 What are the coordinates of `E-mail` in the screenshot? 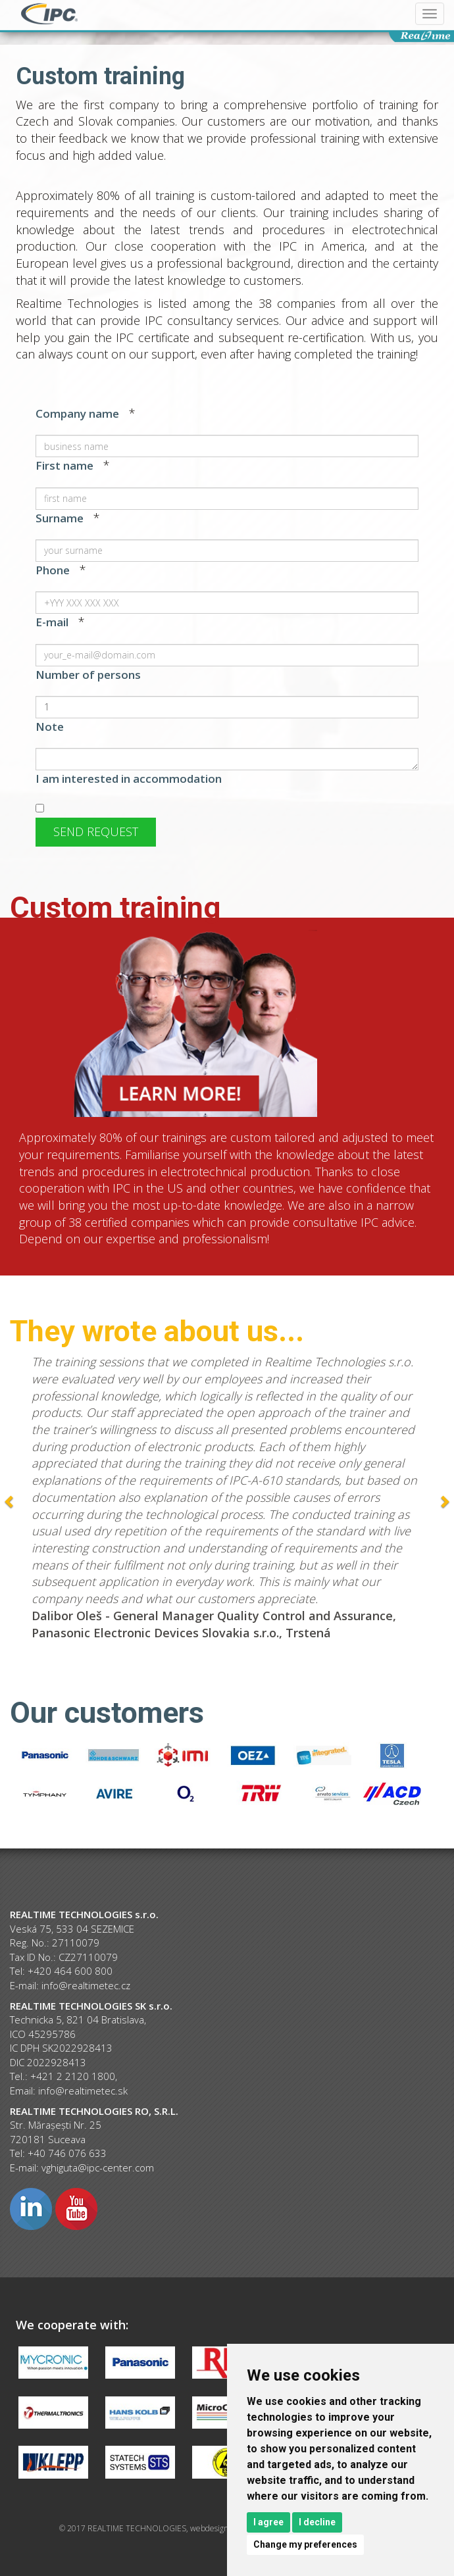 It's located at (52, 622).